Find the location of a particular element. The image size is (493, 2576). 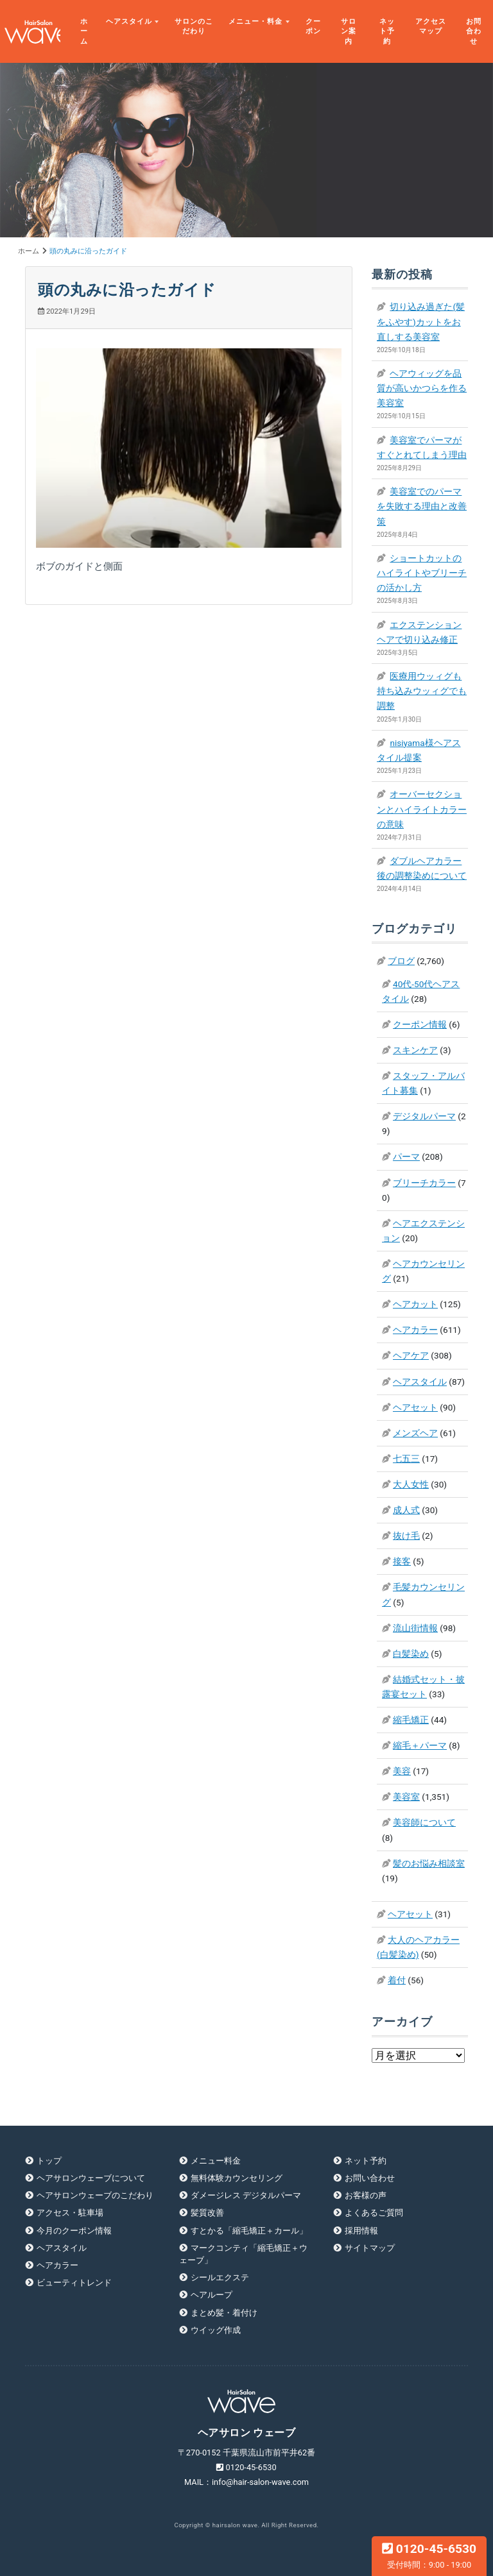

今月のクーポン情報 is located at coordinates (74, 2230).